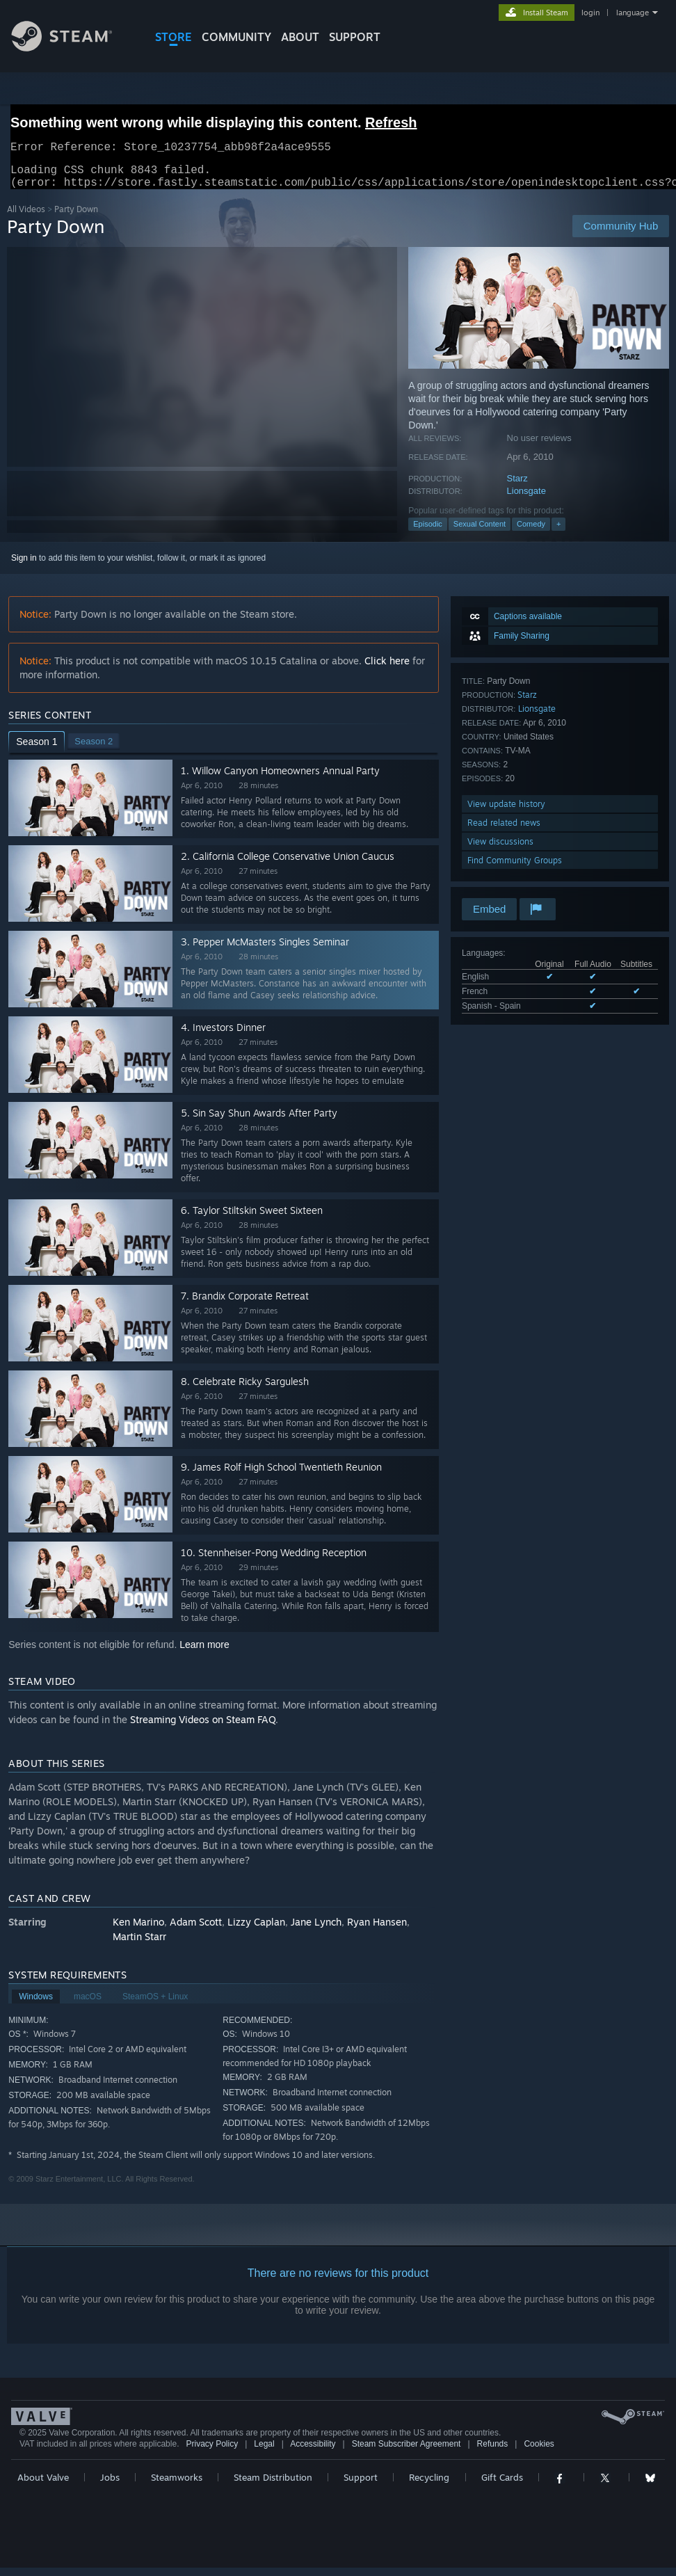  What do you see at coordinates (176, 2485) in the screenshot?
I see `Steamworks` at bounding box center [176, 2485].